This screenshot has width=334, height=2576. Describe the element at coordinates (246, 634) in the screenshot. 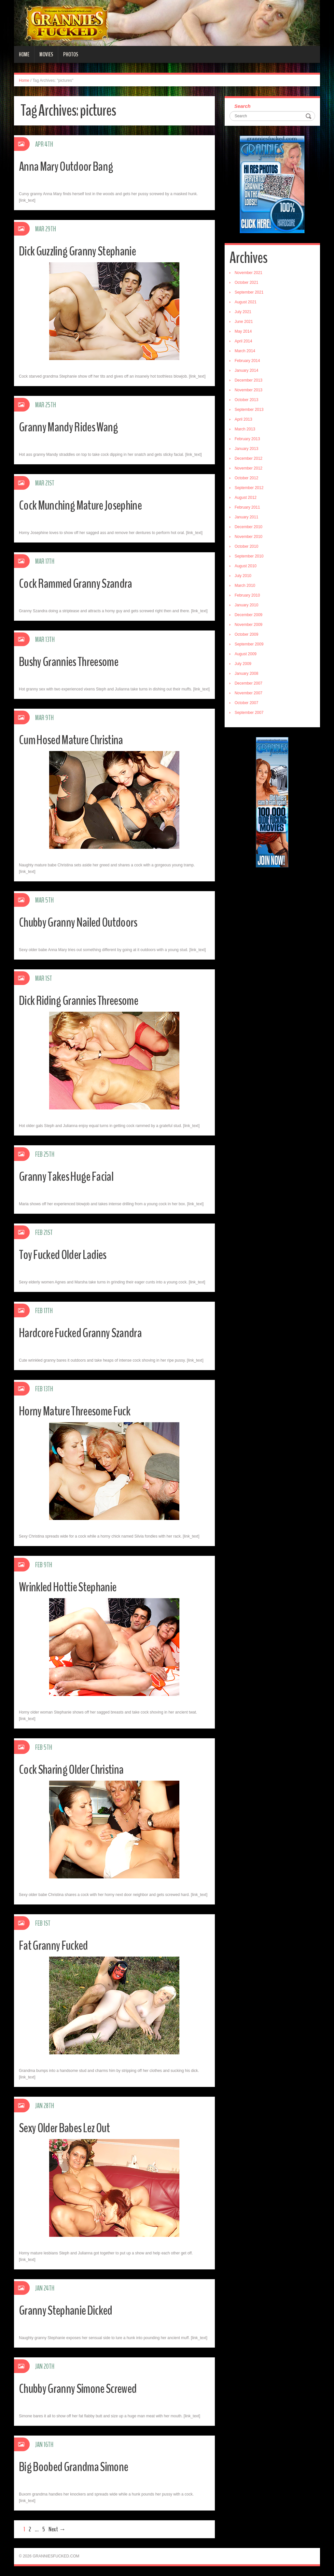

I see `October 2009` at that location.